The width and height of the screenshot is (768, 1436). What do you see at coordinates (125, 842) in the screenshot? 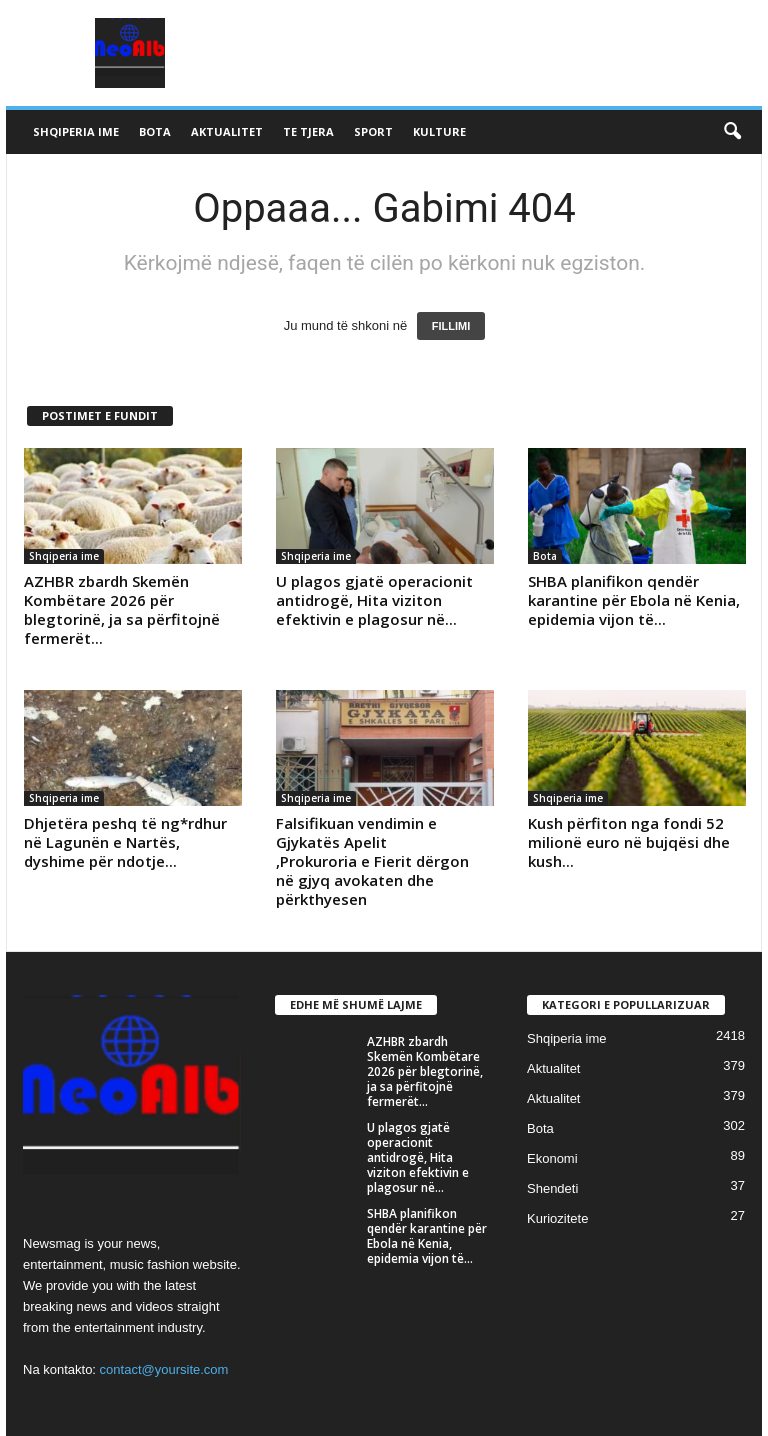
I see `Dhjetëra peshq të ng*rdhur në Lagunën e Nartës, dyshime për ndotje...` at bounding box center [125, 842].